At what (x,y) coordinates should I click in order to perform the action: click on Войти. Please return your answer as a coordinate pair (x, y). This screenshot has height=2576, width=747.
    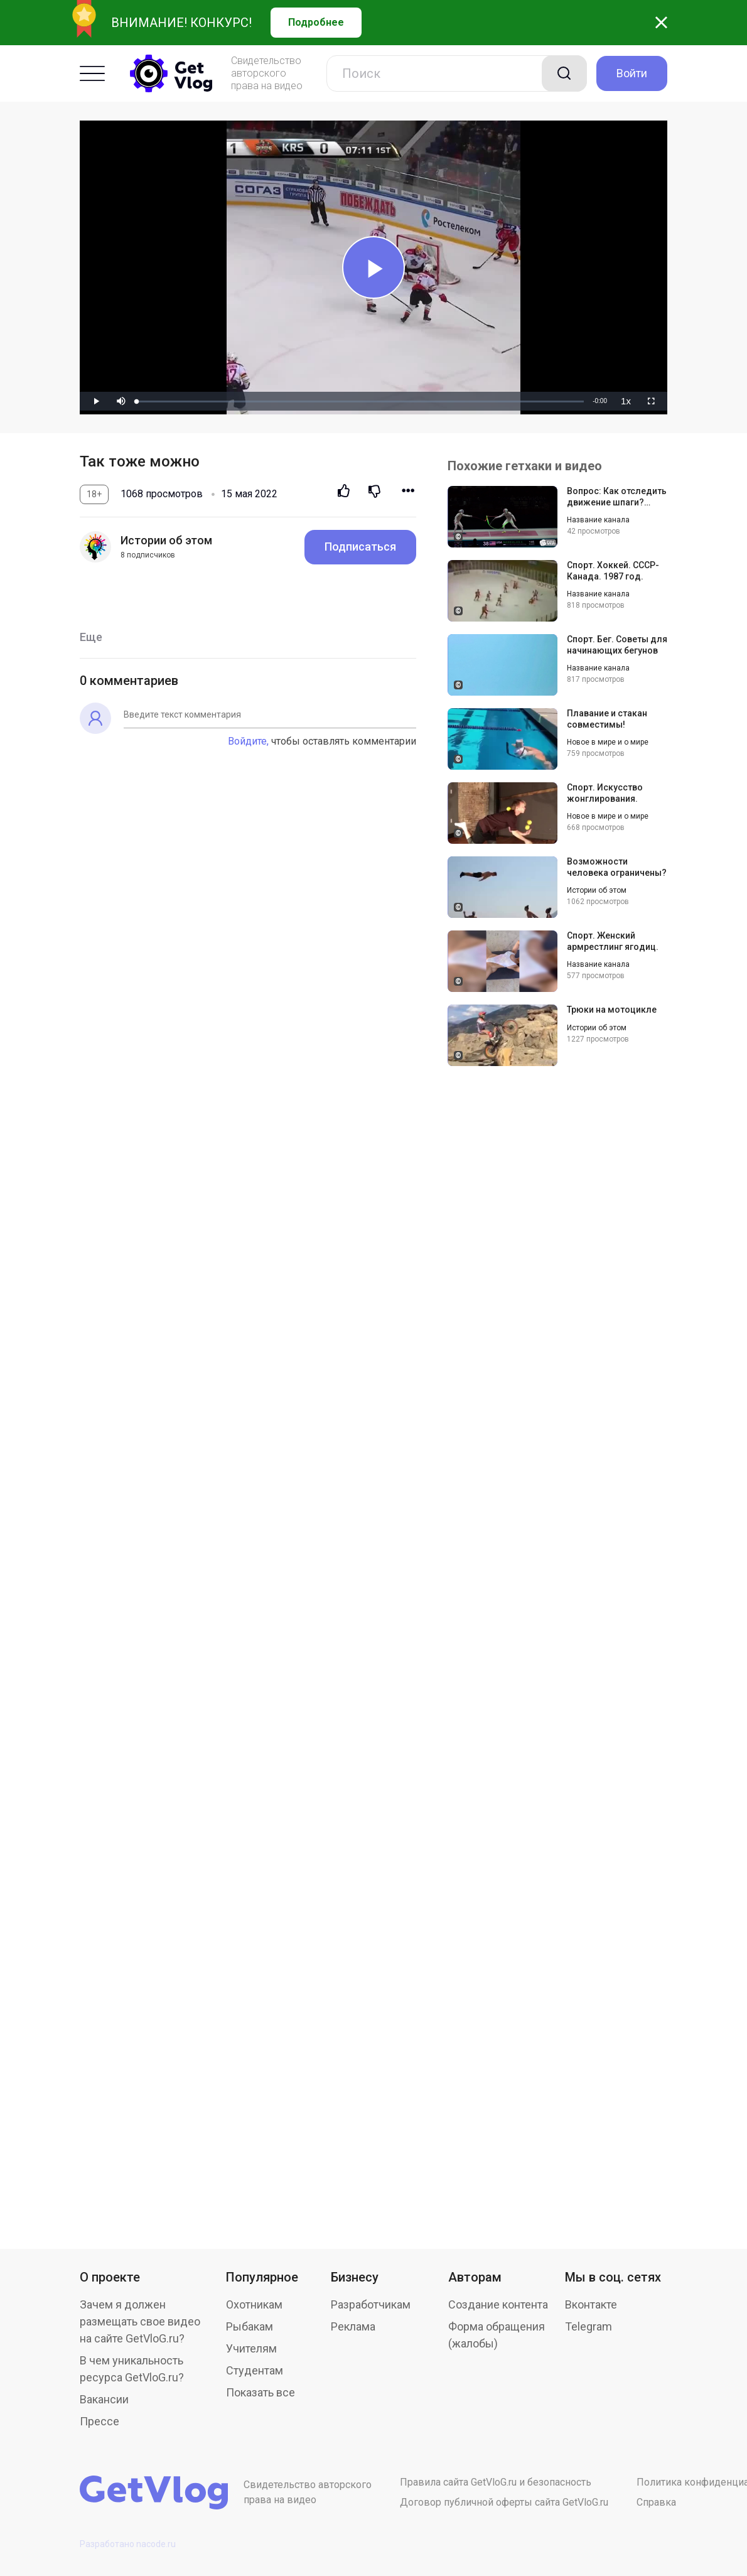
    Looking at the image, I should click on (631, 73).